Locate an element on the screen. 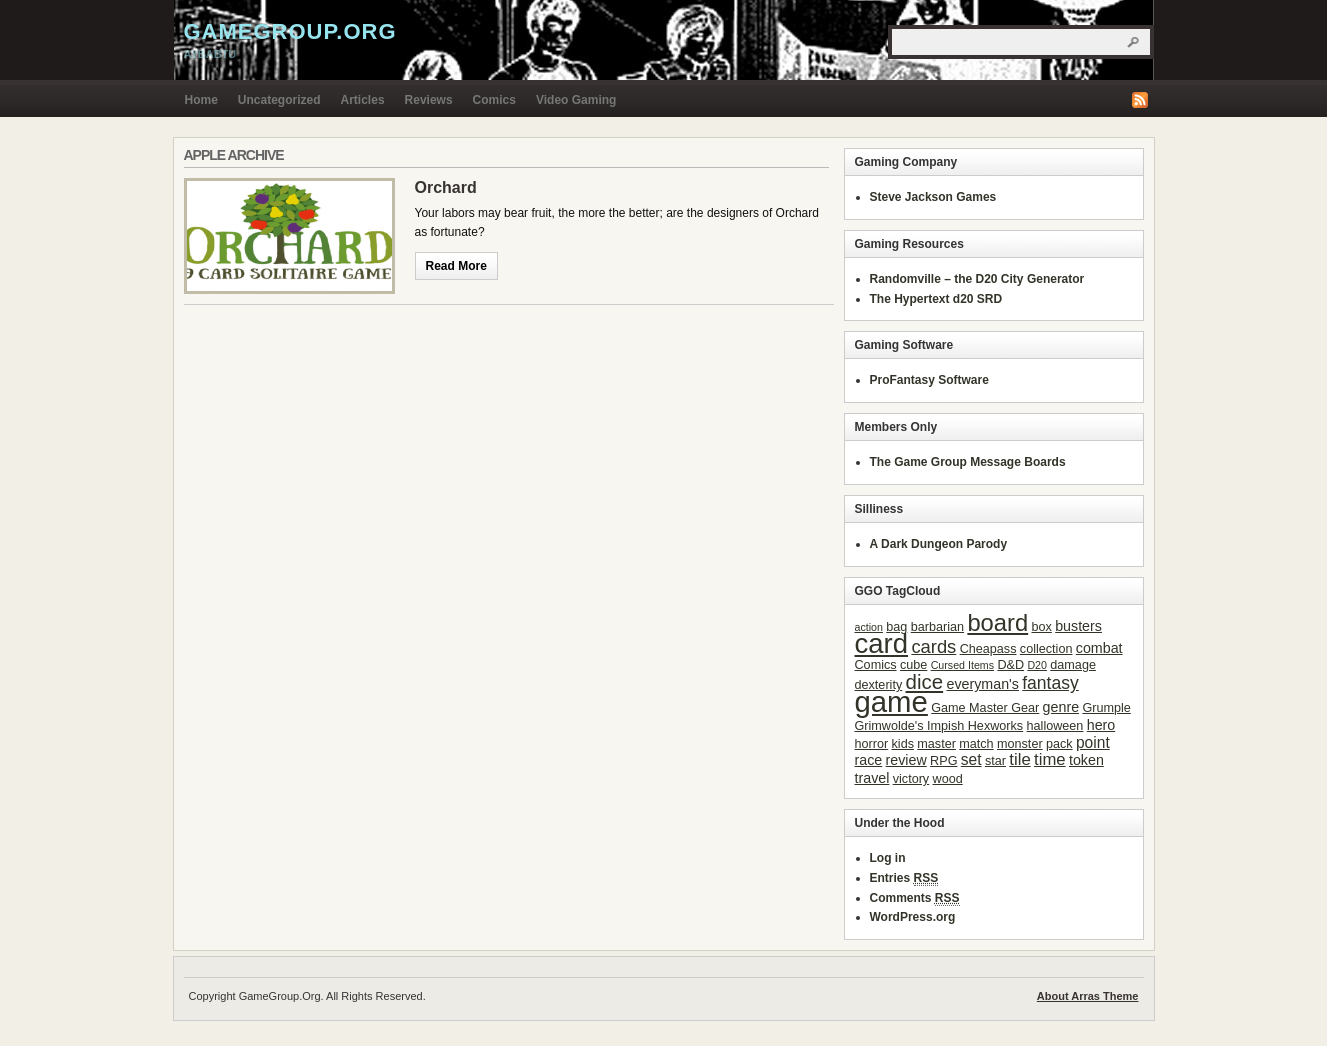  Comments is located at coordinates (915, 898).